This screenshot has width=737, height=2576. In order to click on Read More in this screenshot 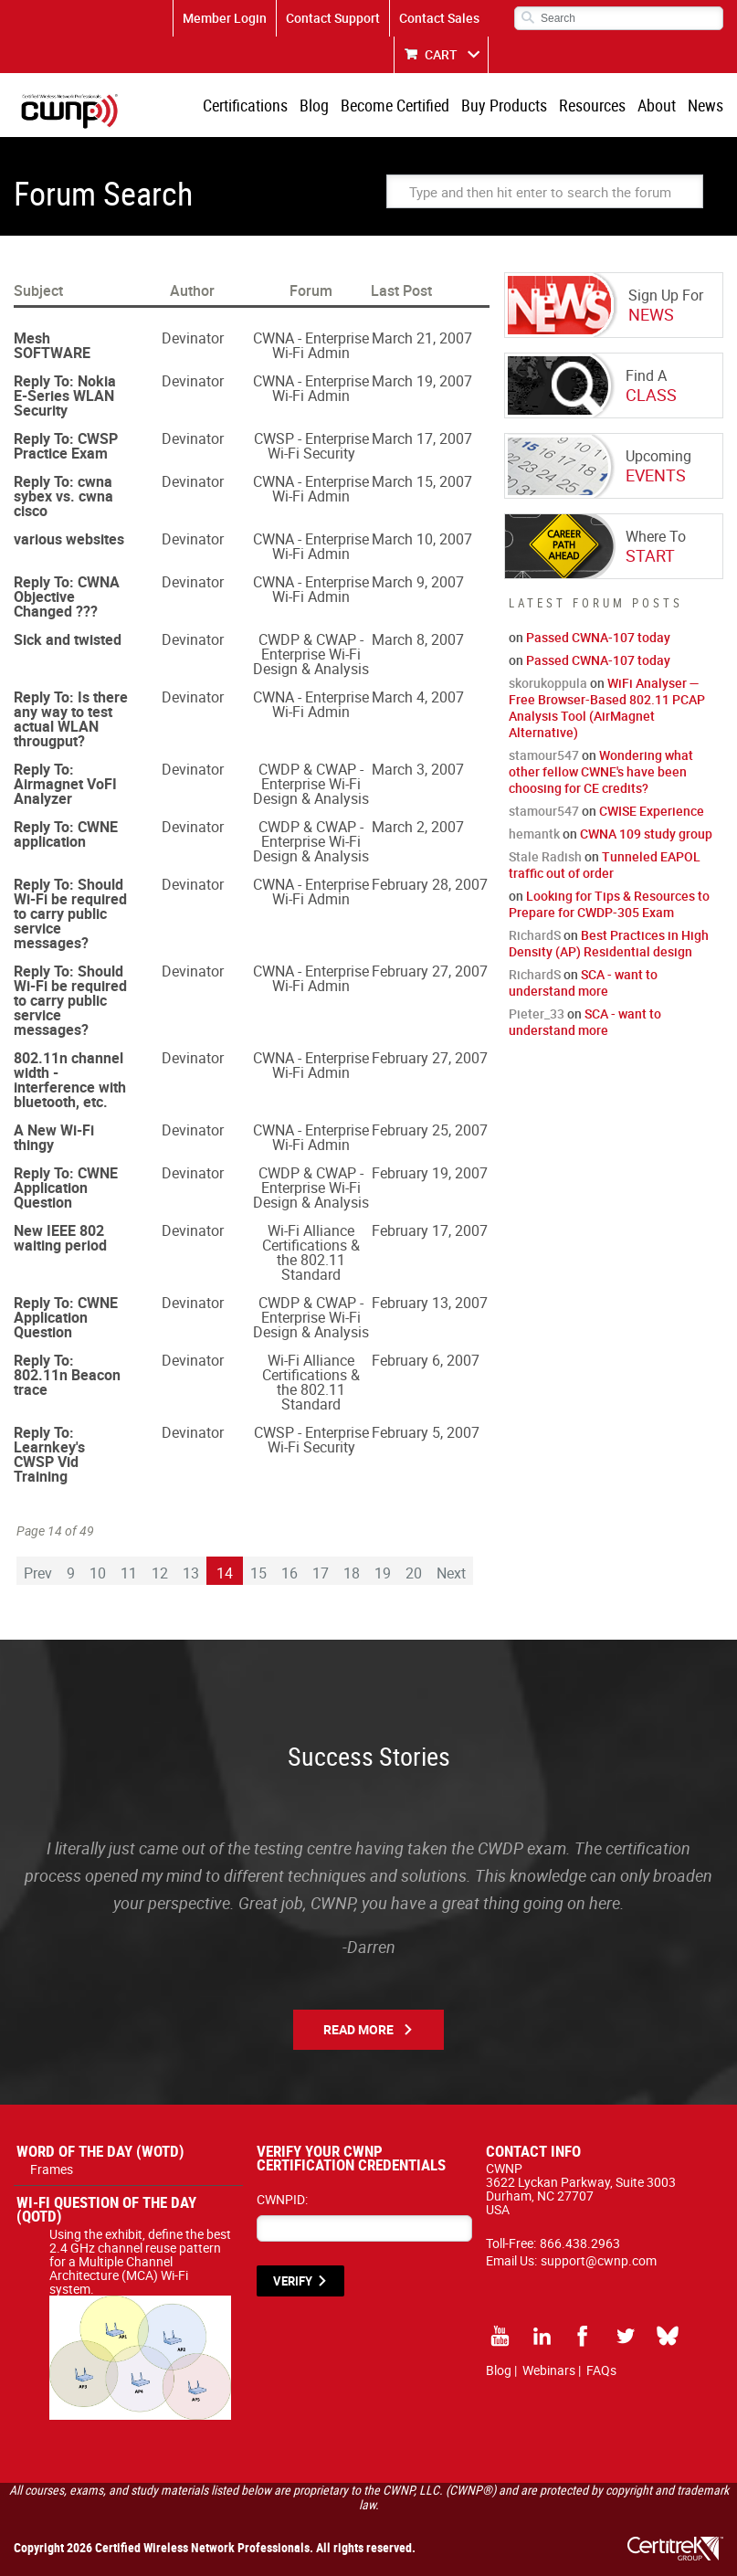, I will do `click(358, 2029)`.